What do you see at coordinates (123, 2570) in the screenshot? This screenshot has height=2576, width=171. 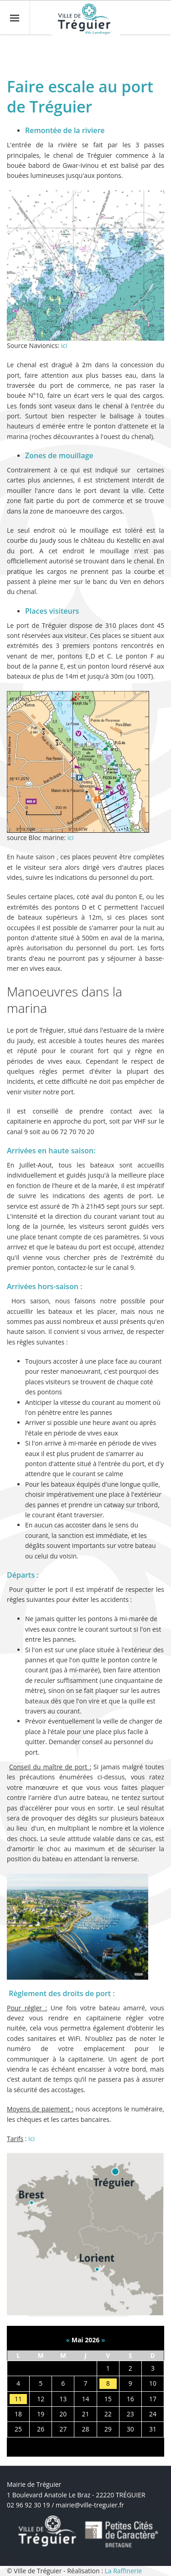 I see `La Raffinerie` at bounding box center [123, 2570].